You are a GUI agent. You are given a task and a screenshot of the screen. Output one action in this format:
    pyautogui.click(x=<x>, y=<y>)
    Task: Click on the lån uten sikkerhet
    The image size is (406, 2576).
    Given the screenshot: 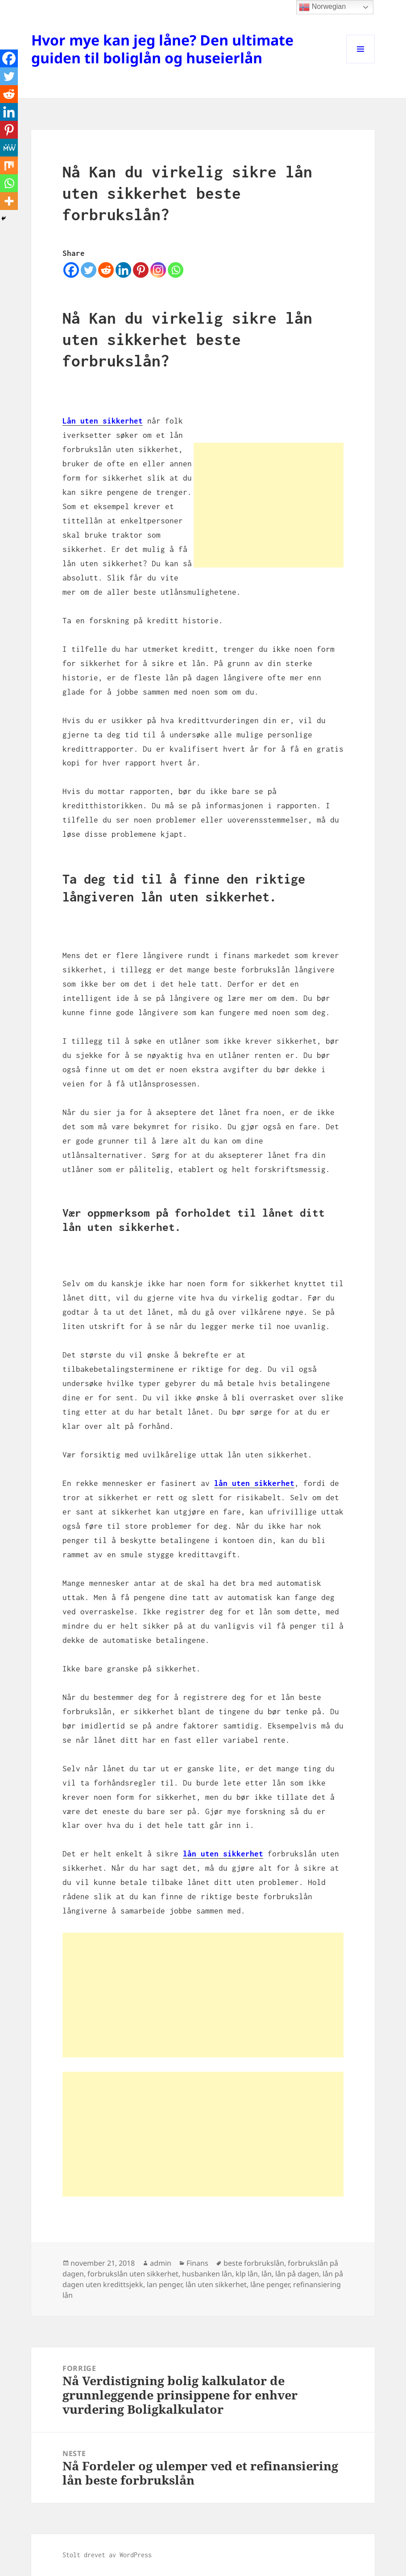 What is the action you would take?
    pyautogui.click(x=216, y=2284)
    